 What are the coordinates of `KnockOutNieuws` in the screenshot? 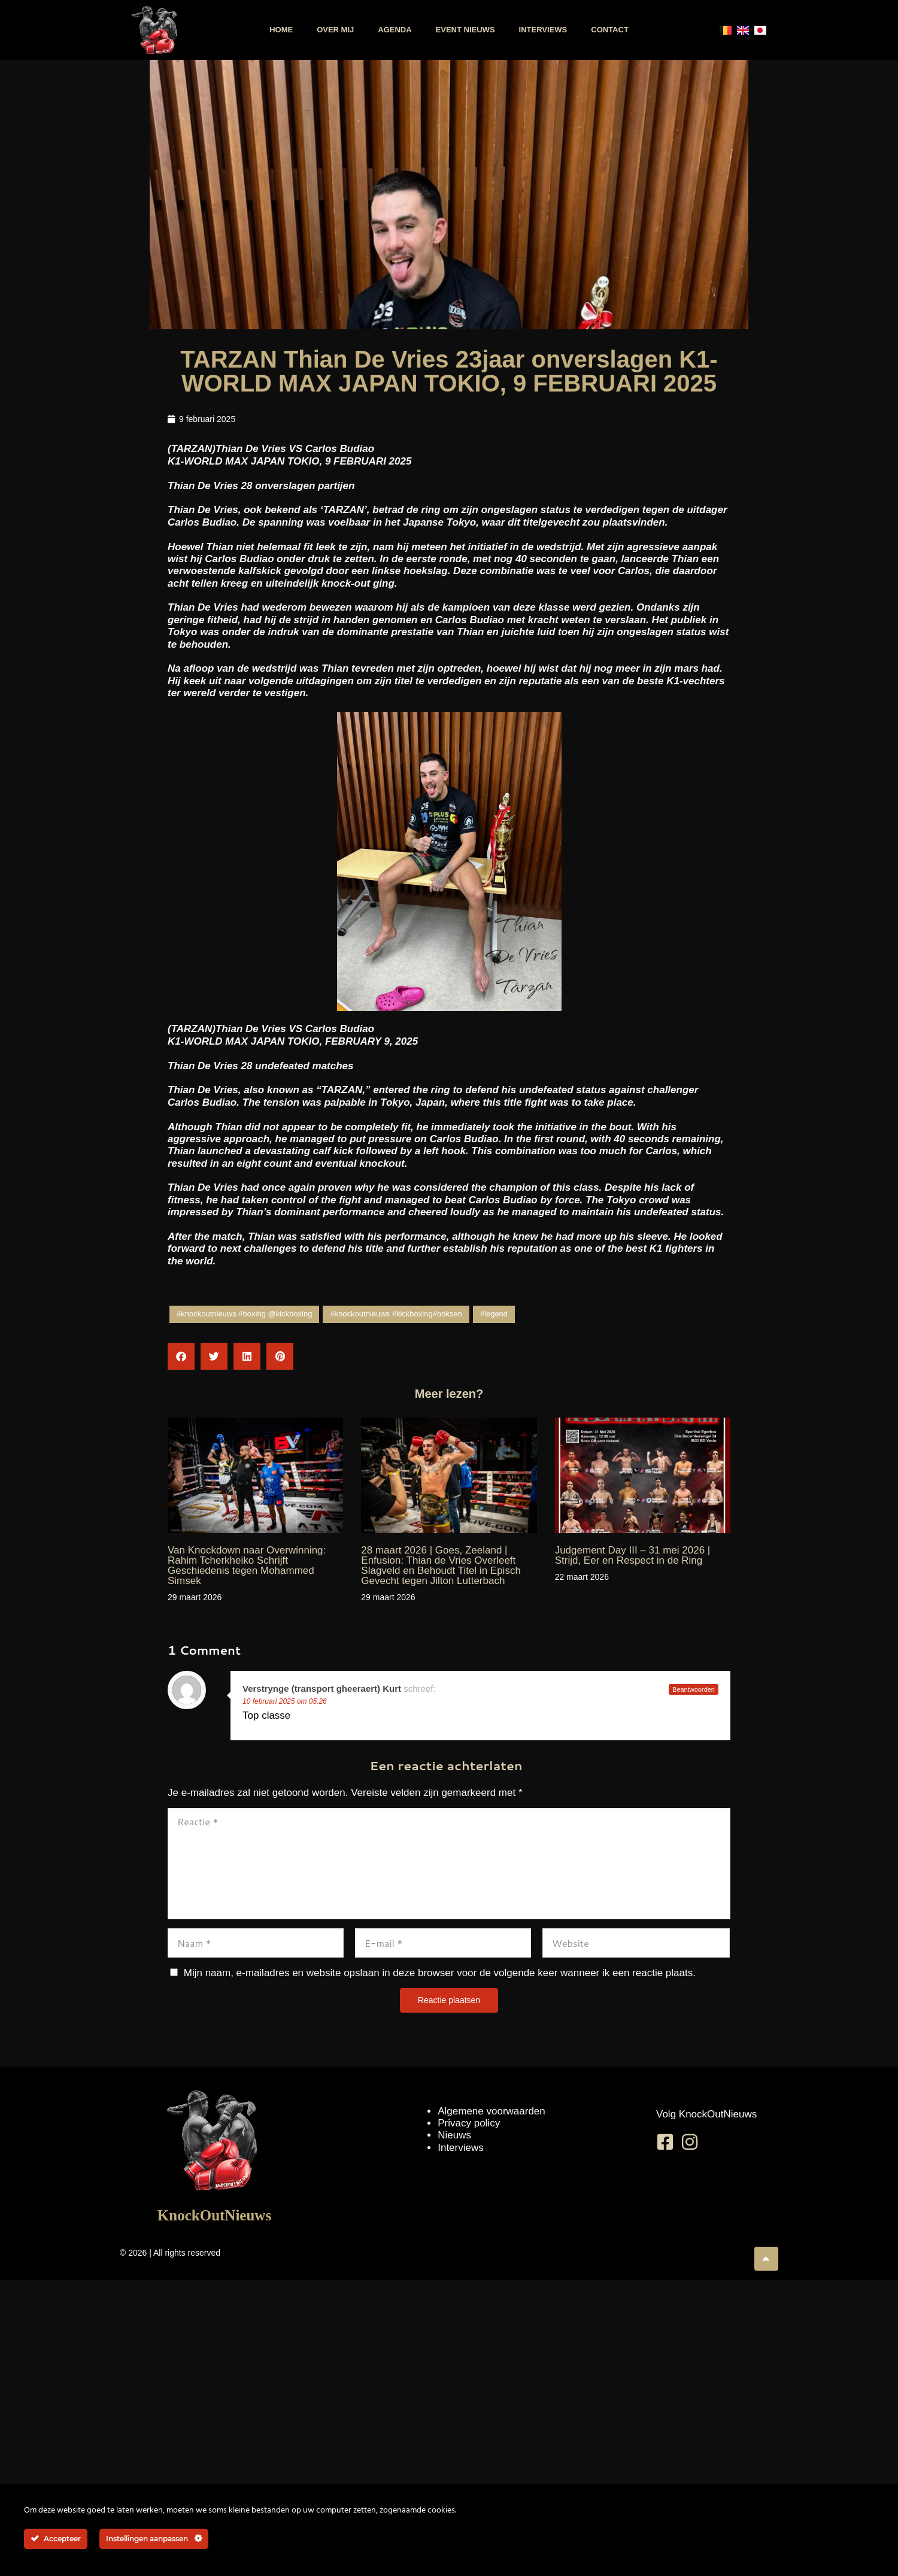 It's located at (214, 2215).